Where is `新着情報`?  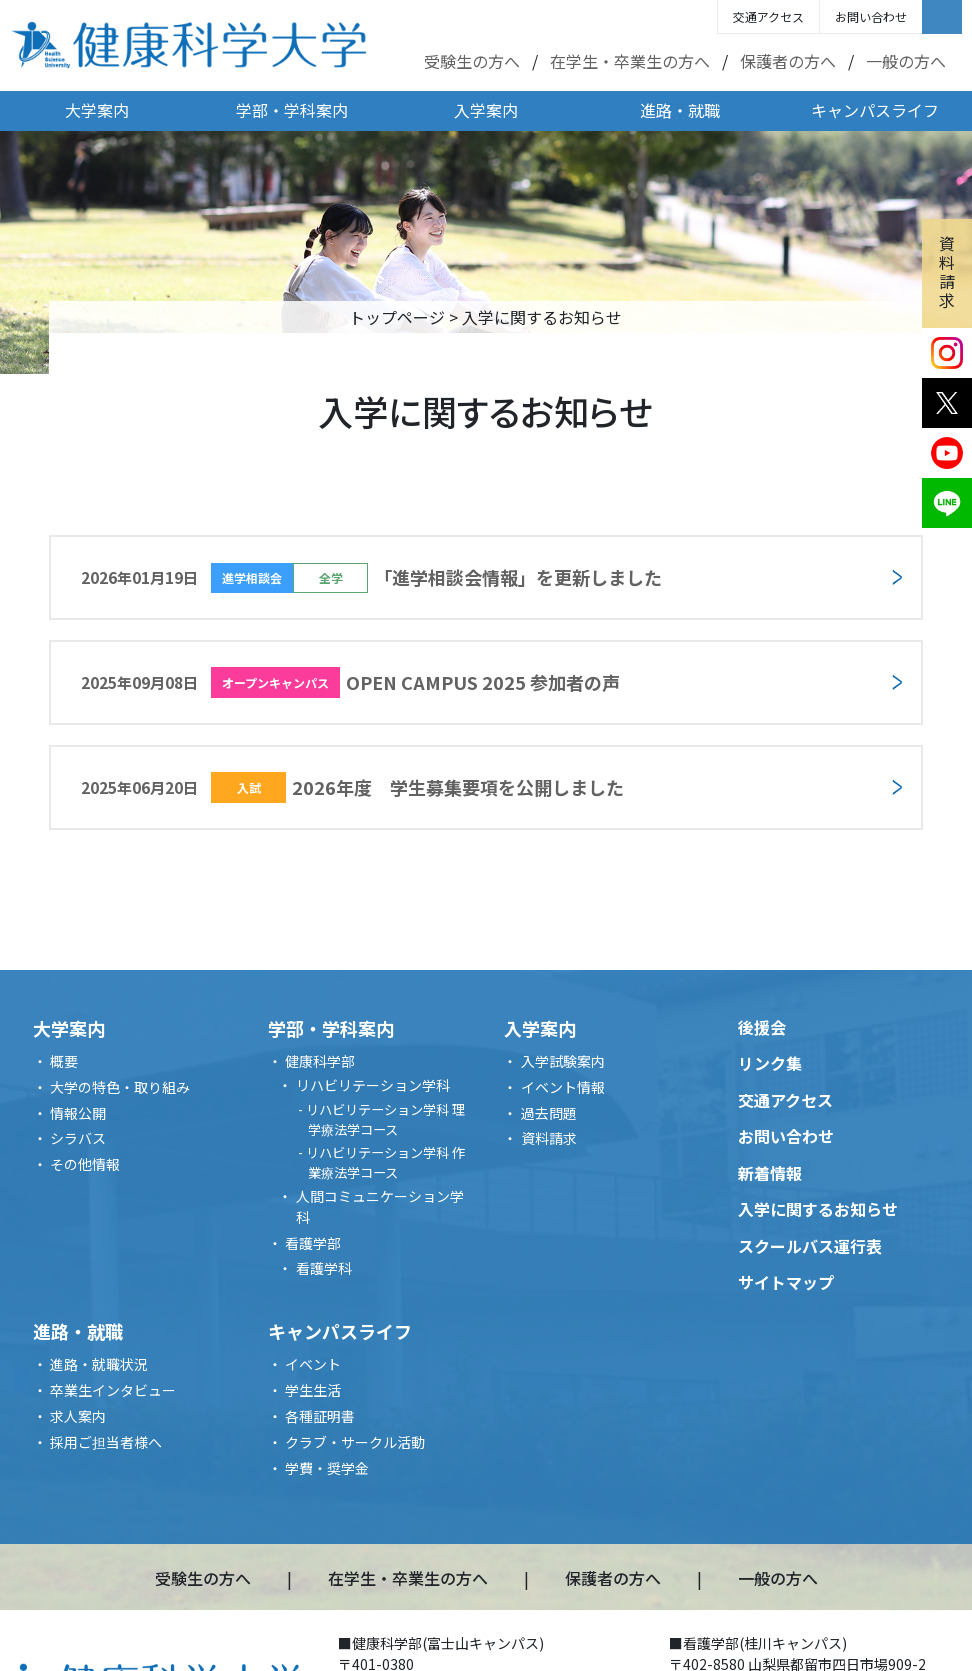
新着情報 is located at coordinates (770, 1173).